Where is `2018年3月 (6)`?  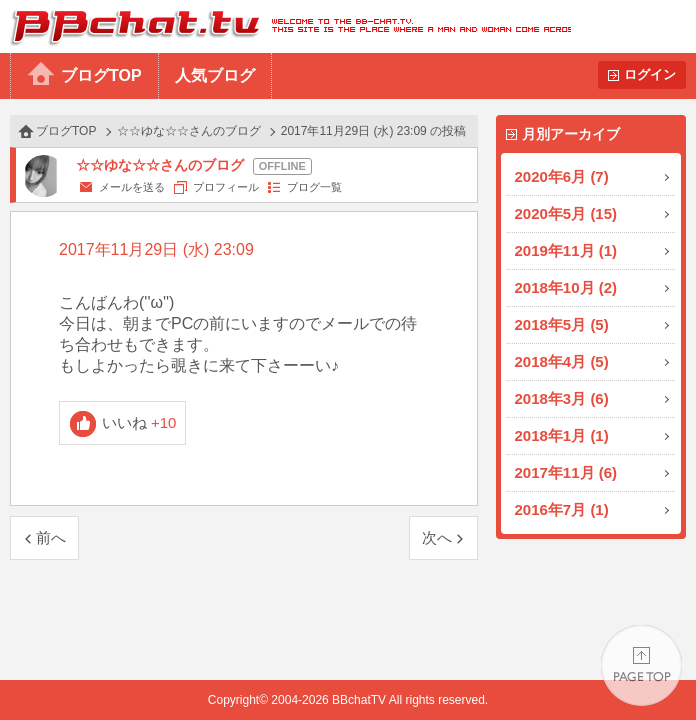
2018年3月 (6) is located at coordinates (562, 398).